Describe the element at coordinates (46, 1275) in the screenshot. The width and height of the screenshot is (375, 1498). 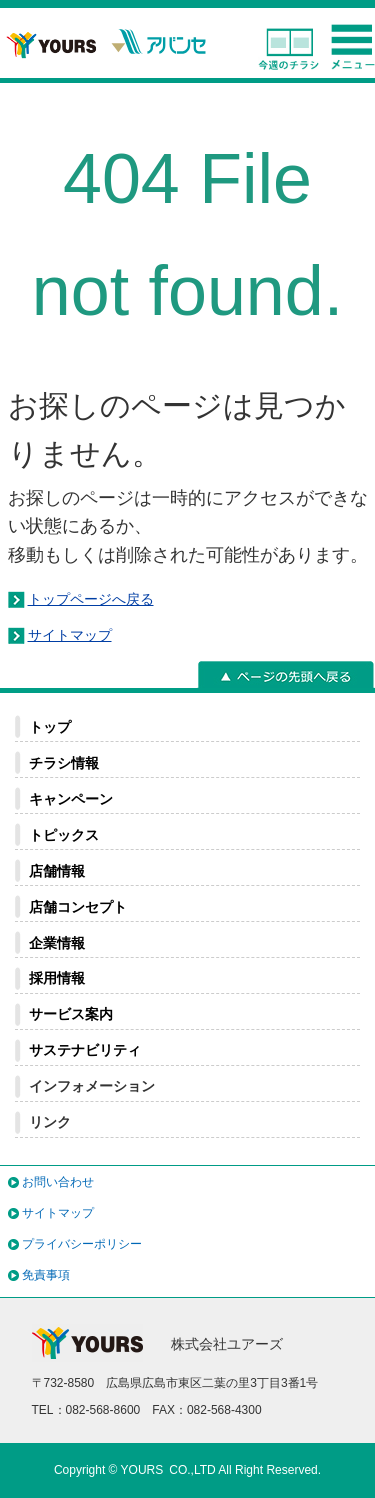
I see `免責事項` at that location.